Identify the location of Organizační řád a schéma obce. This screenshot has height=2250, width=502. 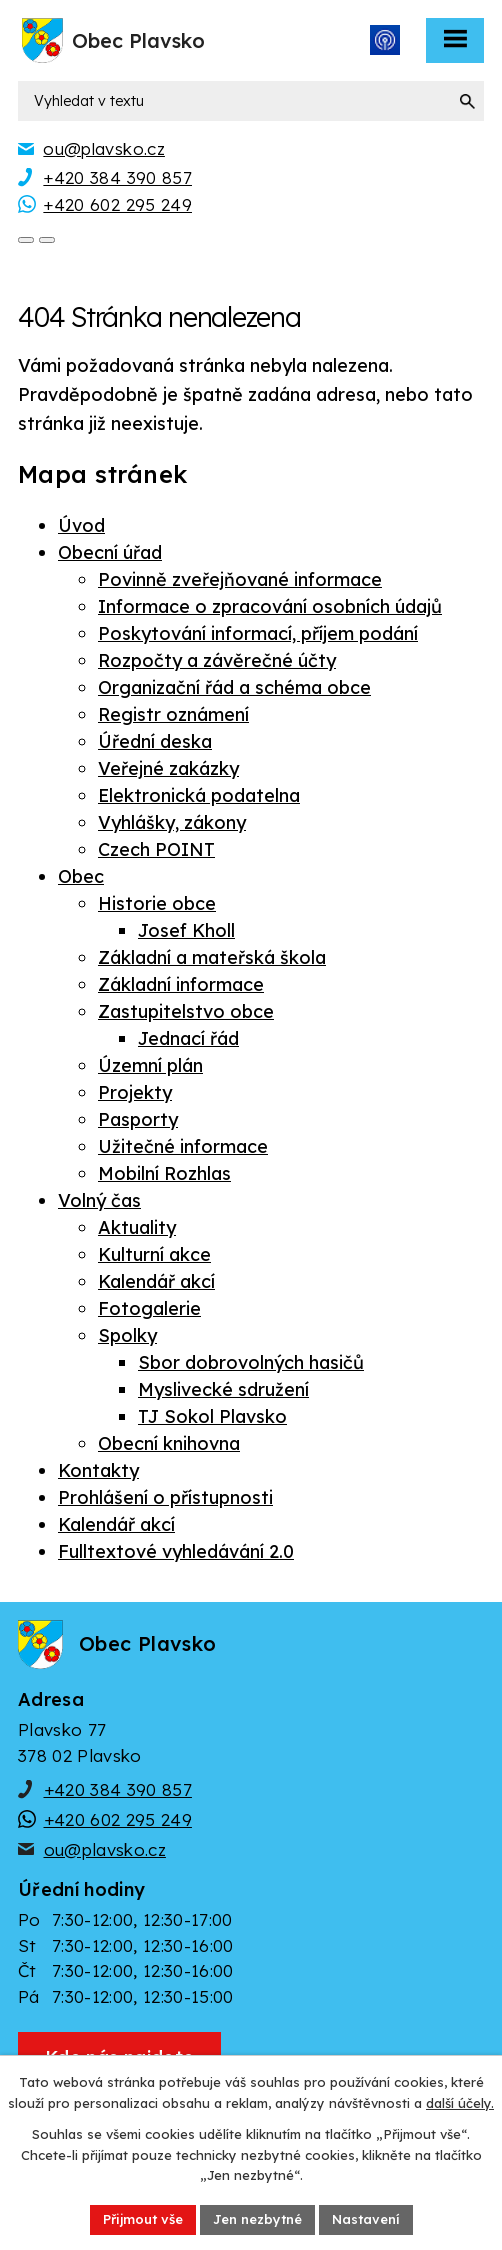
(234, 687).